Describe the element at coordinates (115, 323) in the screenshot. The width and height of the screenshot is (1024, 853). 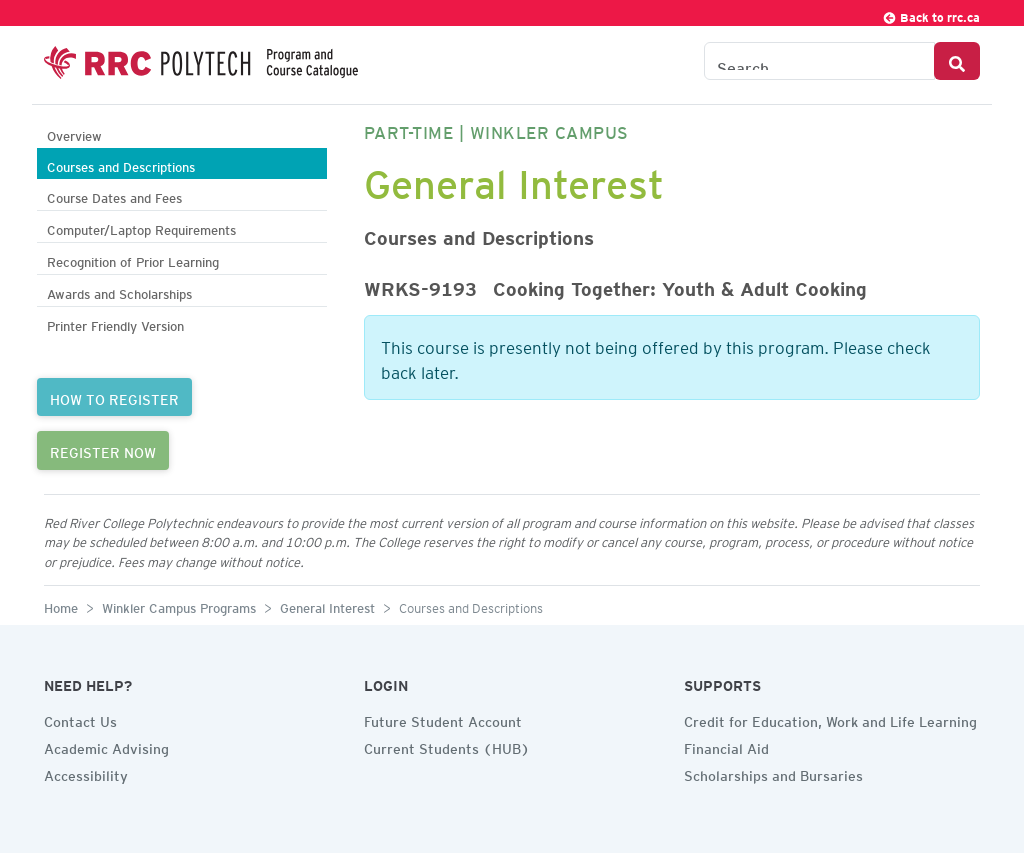
I see `Printer Friendly Version` at that location.